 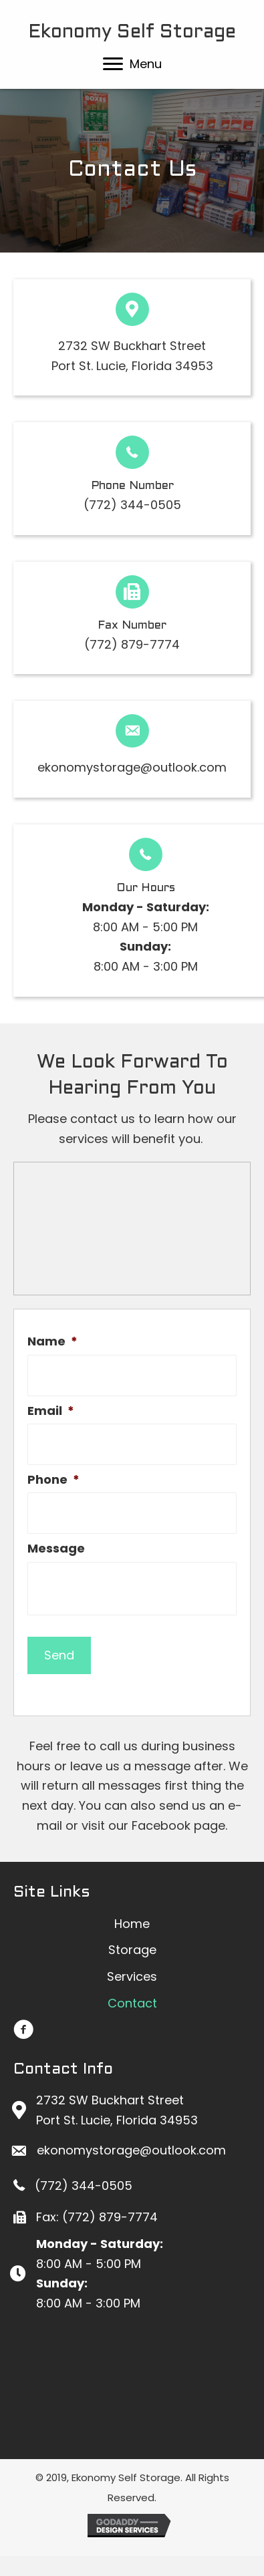 What do you see at coordinates (50, 1410) in the screenshot?
I see `Email` at bounding box center [50, 1410].